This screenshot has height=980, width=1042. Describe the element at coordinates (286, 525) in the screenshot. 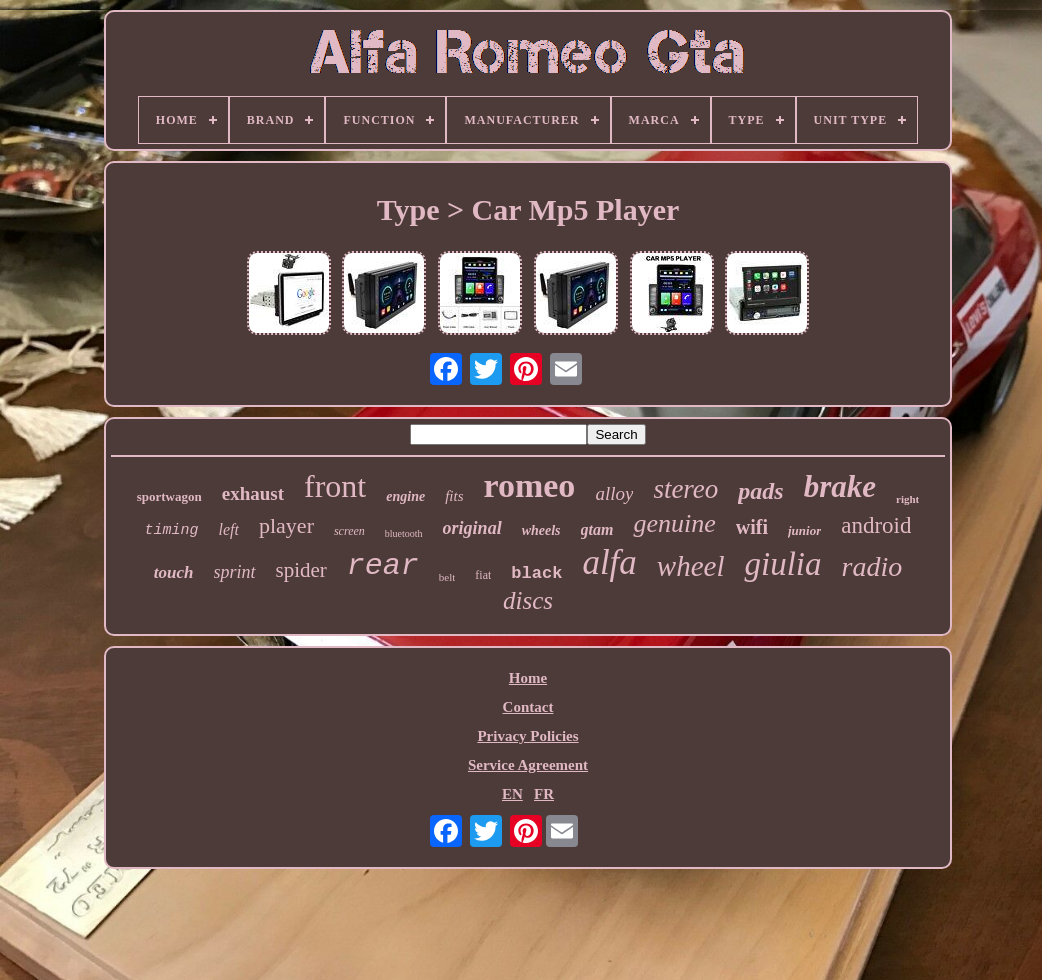

I see `player` at that location.